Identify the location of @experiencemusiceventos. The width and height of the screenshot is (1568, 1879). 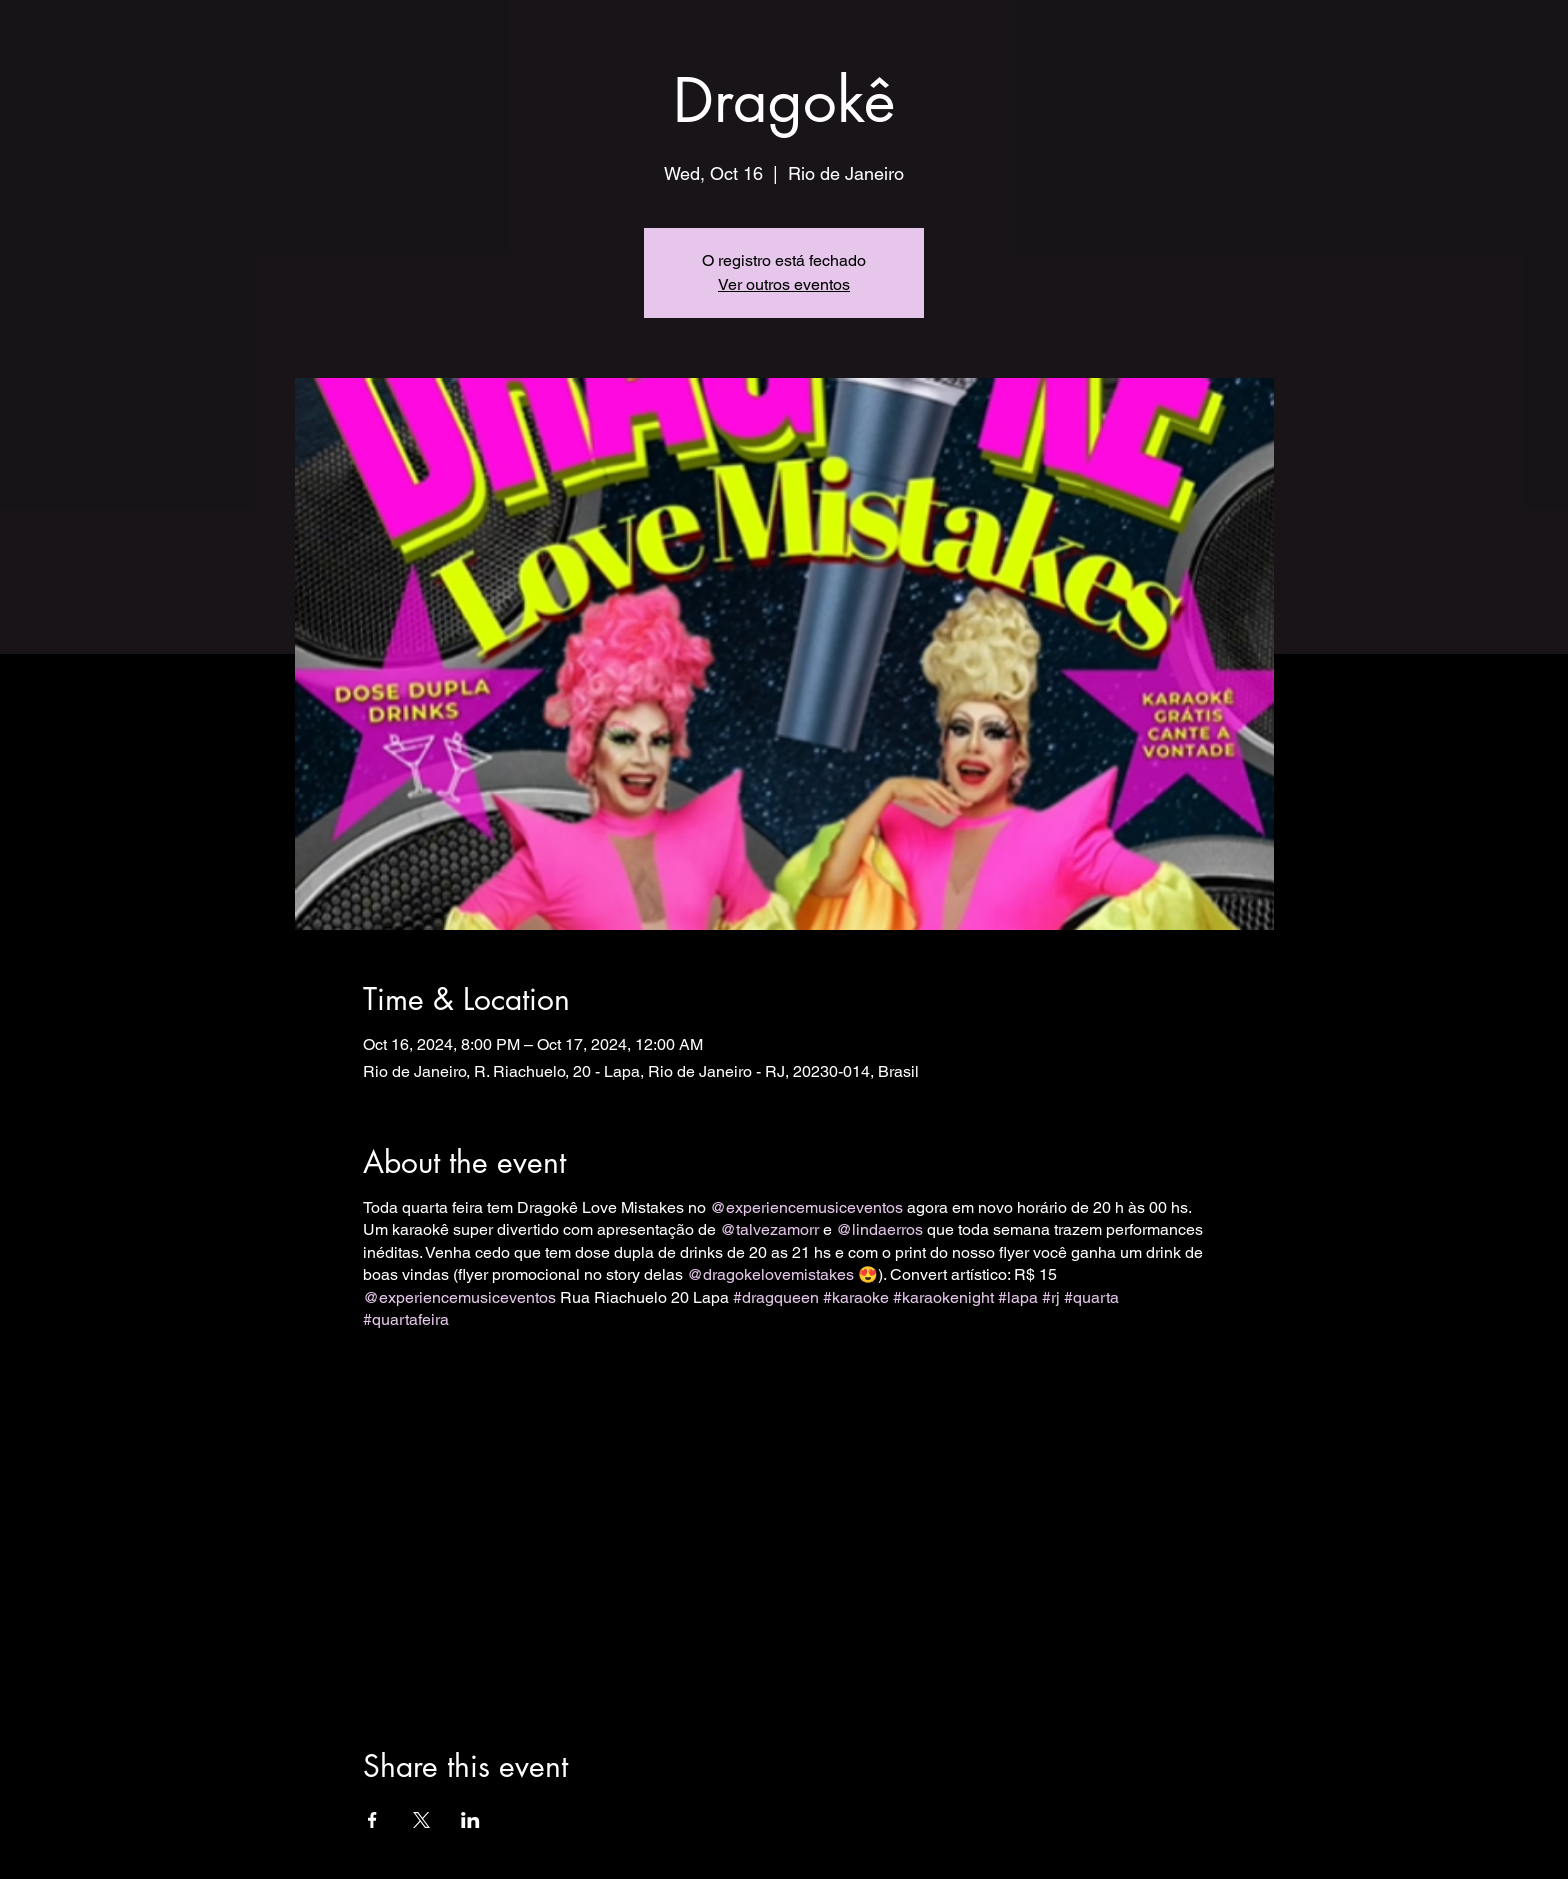
(806, 1207).